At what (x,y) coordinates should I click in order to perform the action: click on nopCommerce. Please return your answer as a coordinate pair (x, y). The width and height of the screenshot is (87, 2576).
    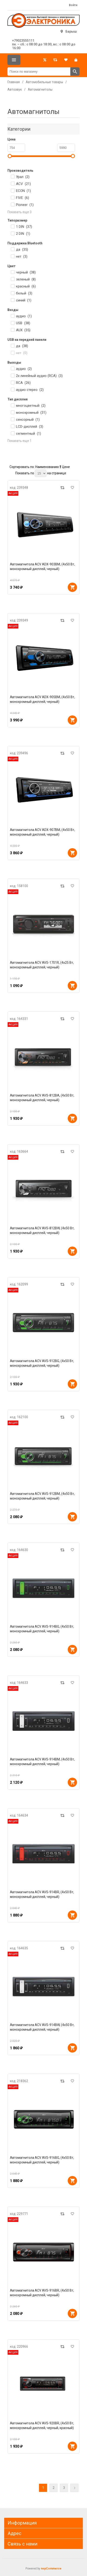
    Looking at the image, I should click on (51, 2568).